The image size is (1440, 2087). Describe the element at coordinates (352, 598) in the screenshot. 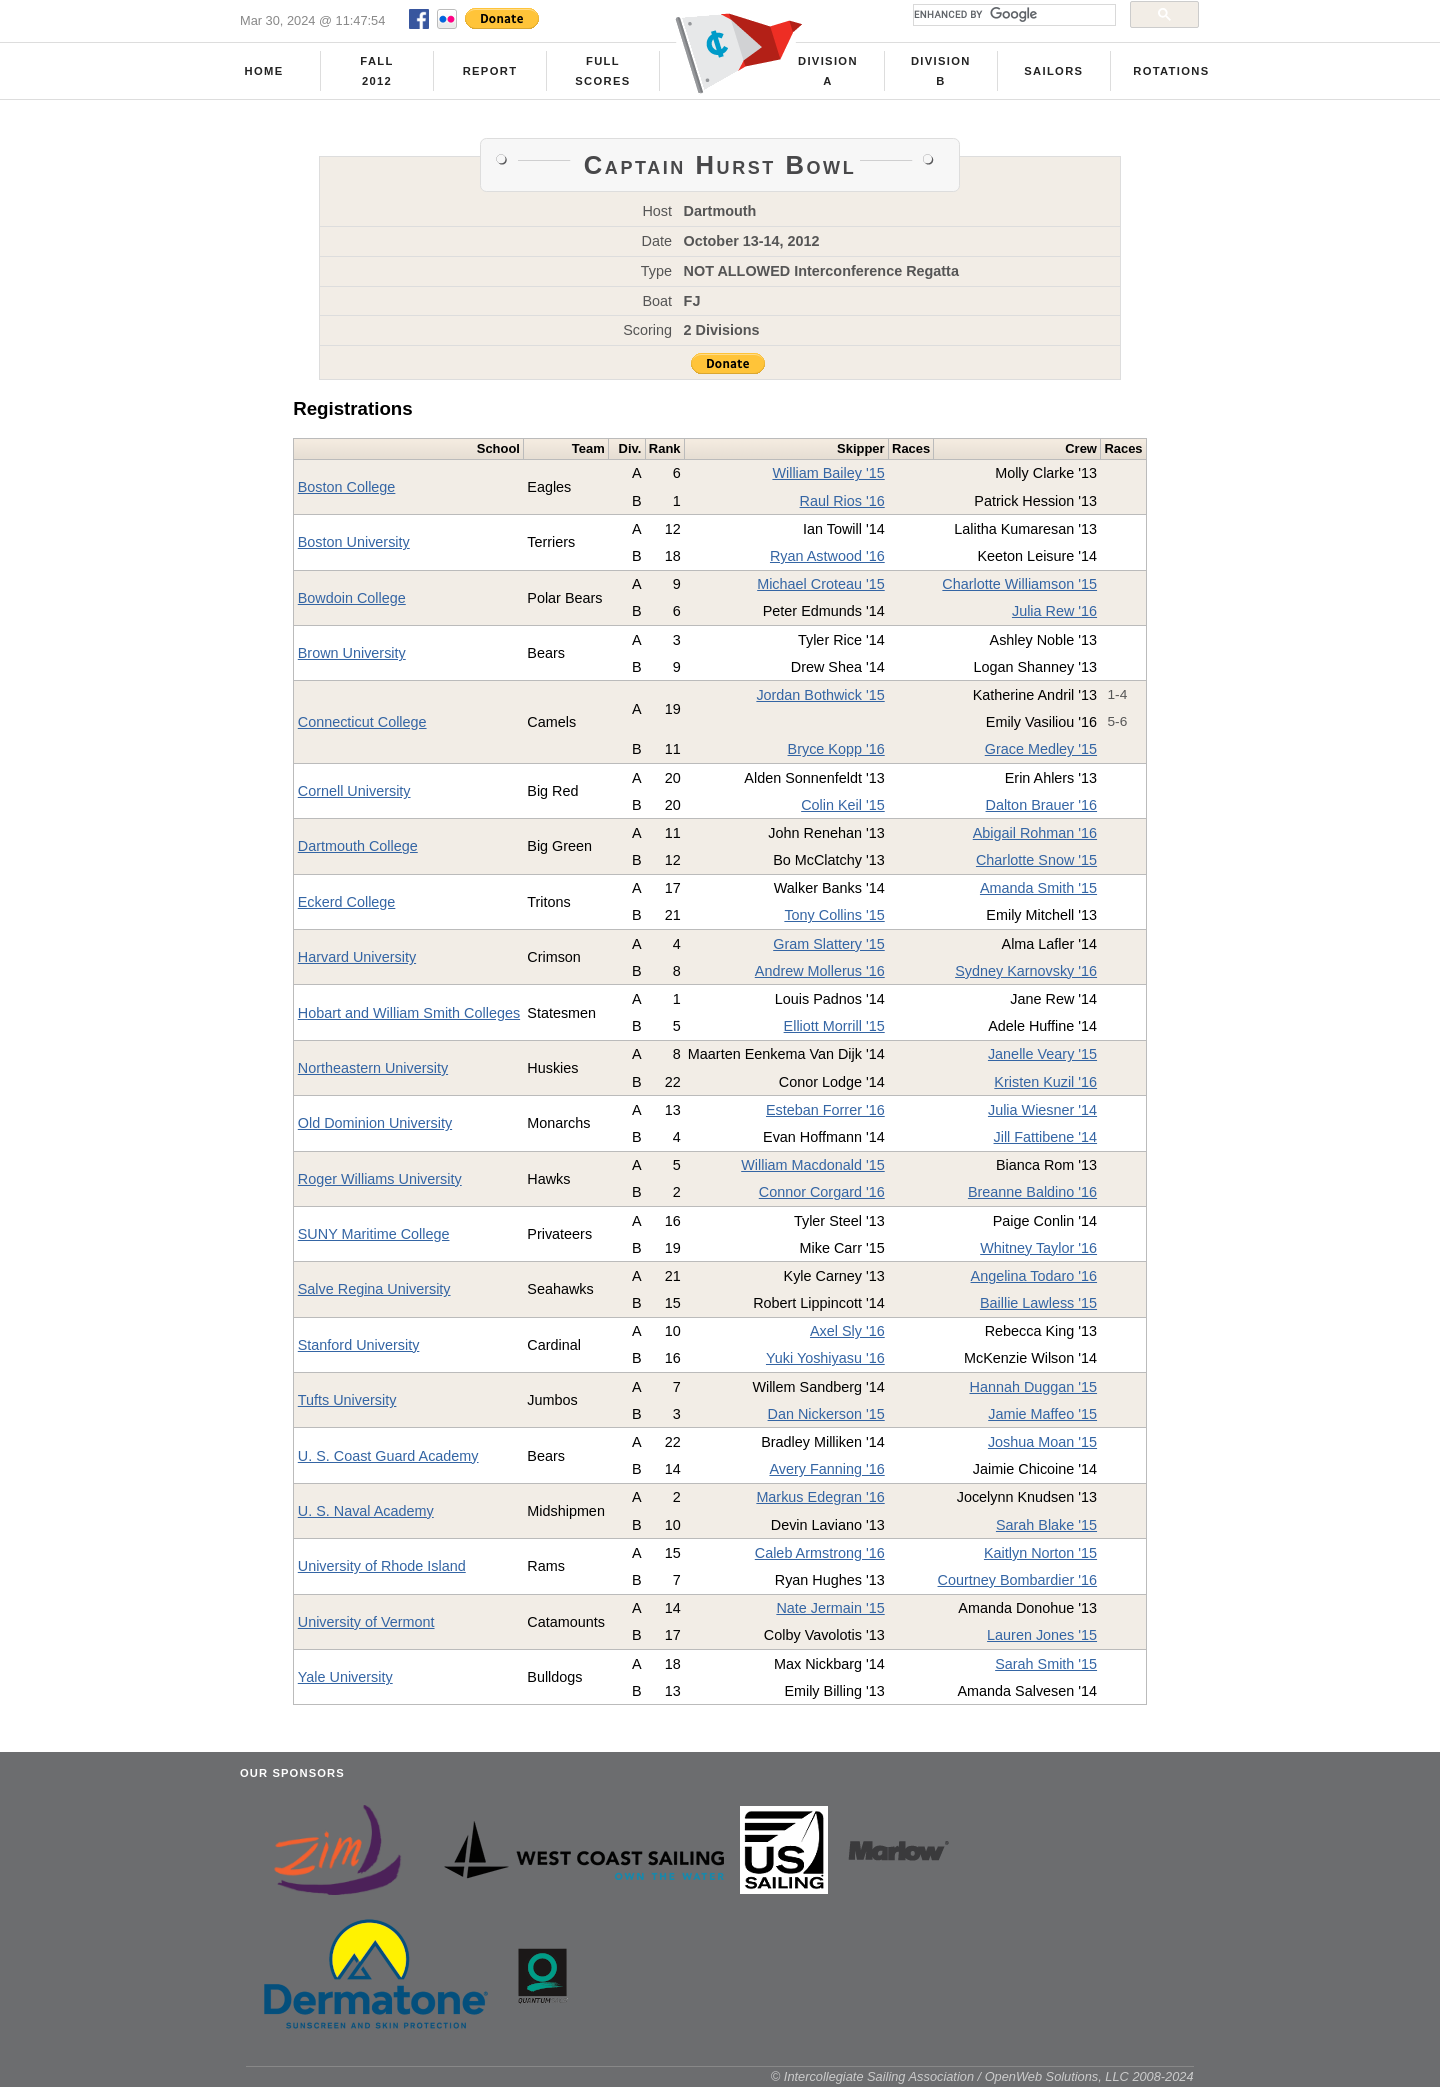

I see `Bowdoin College` at that location.